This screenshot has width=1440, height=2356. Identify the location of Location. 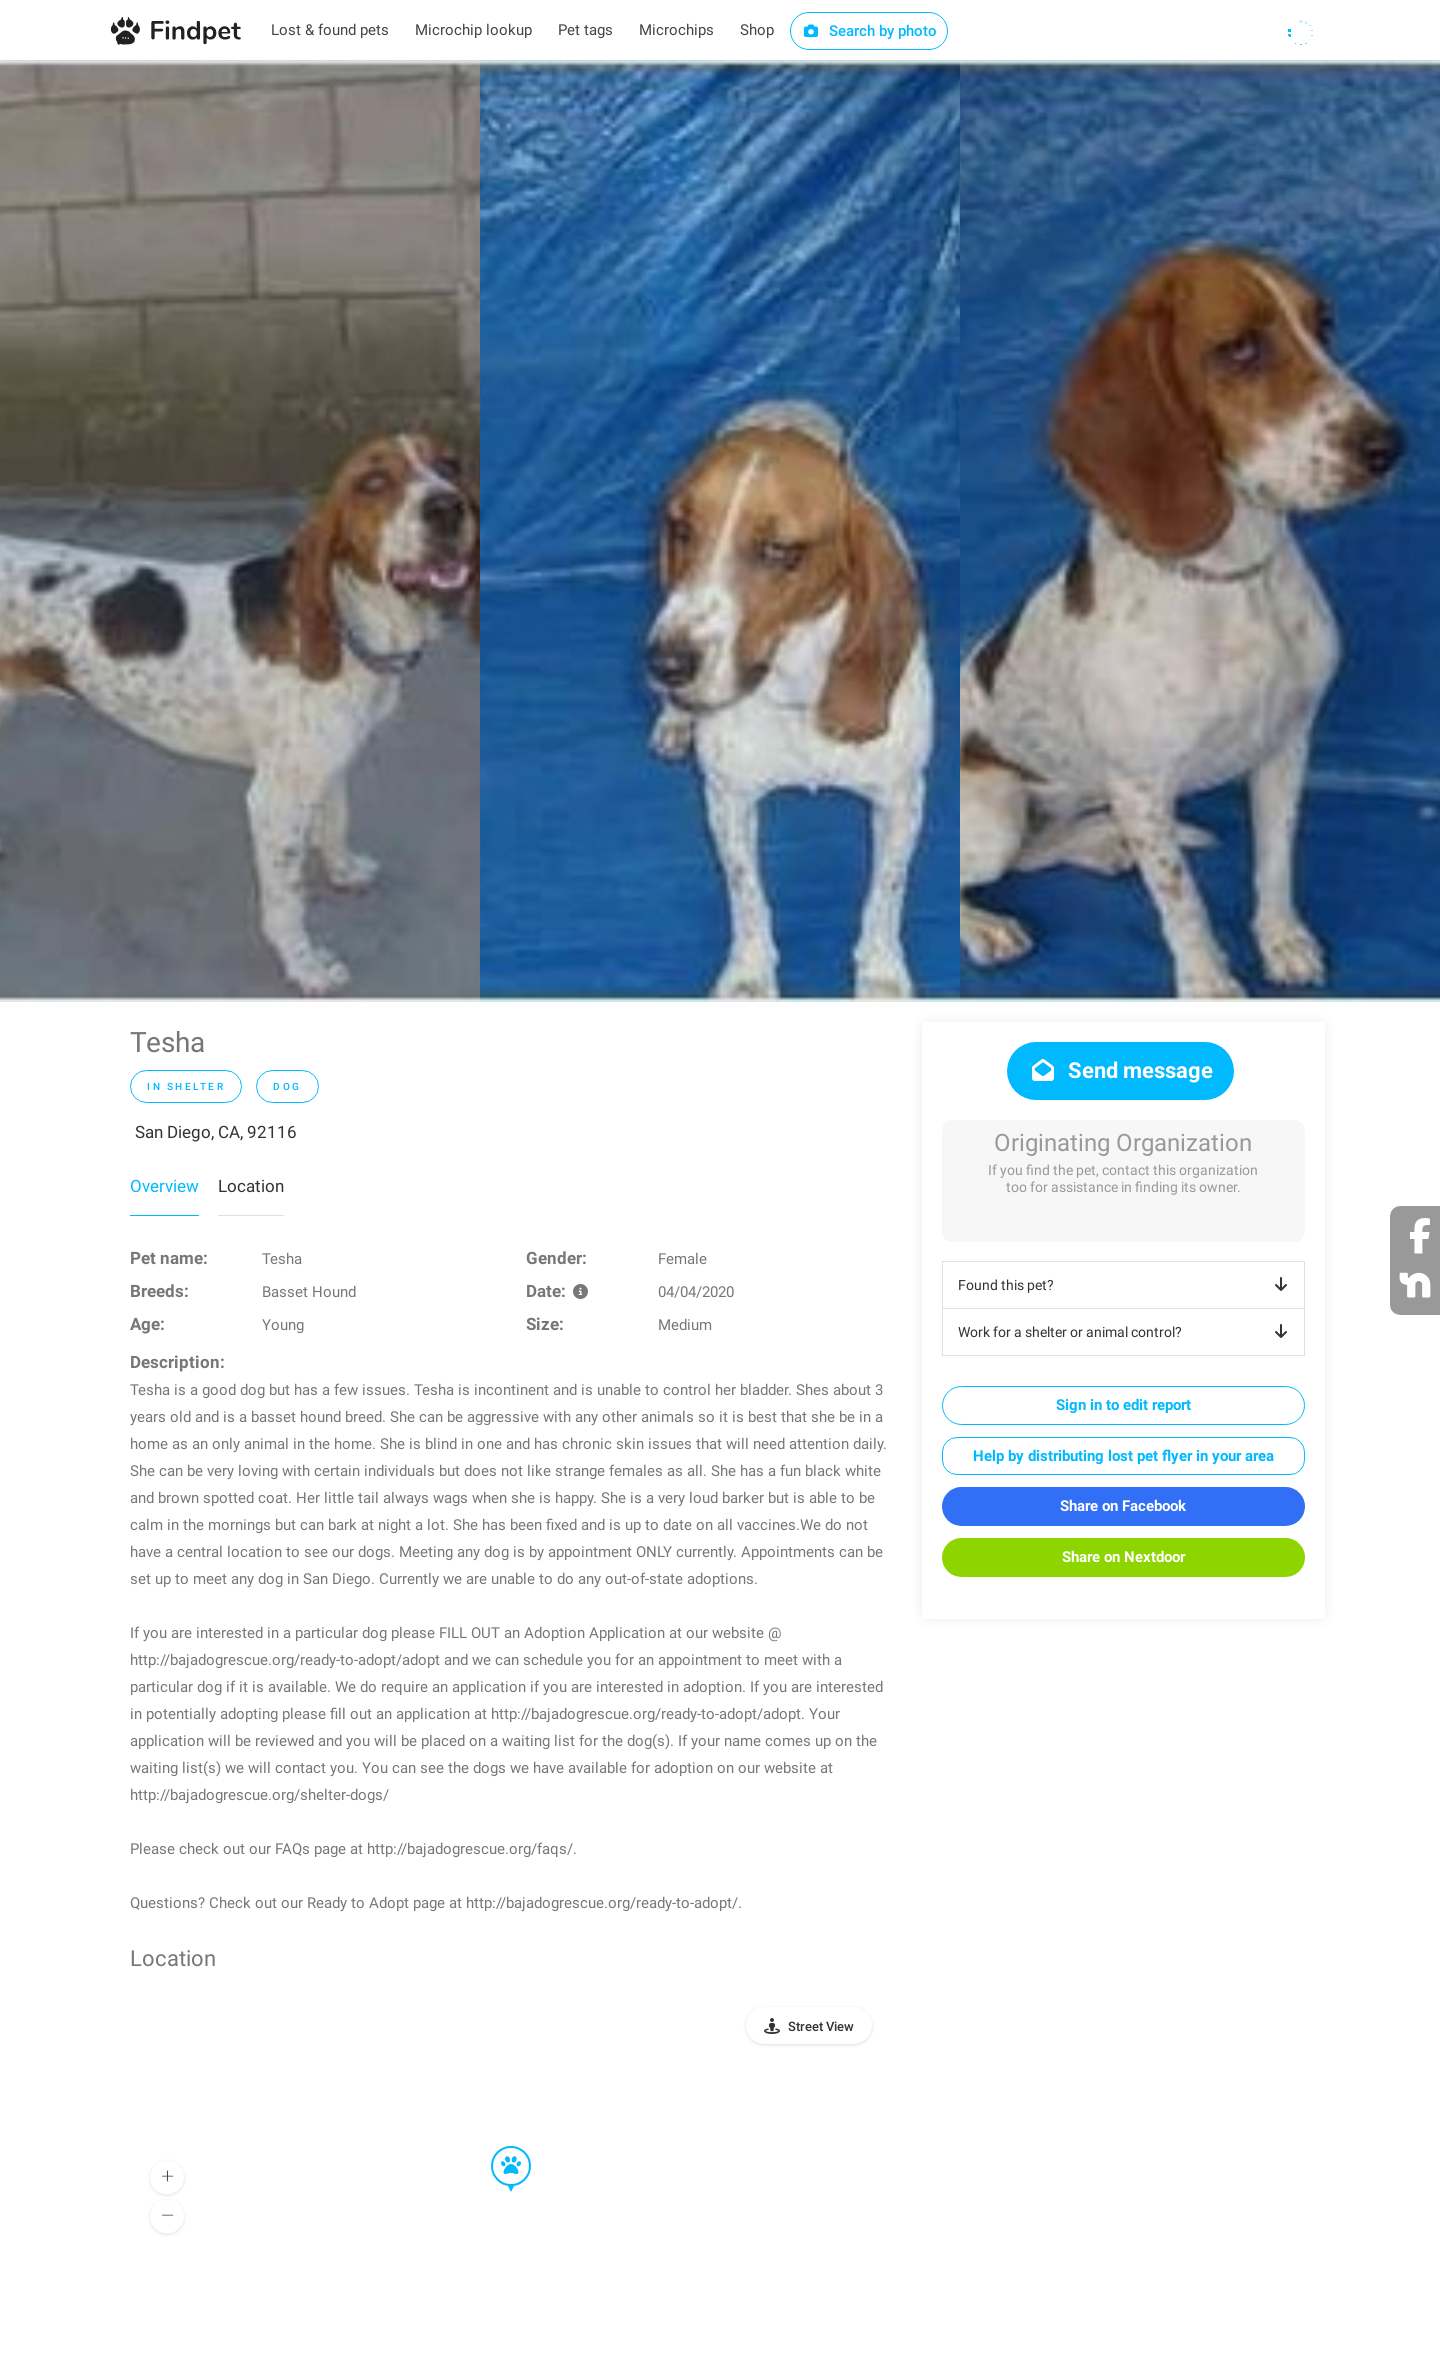
(251, 1186).